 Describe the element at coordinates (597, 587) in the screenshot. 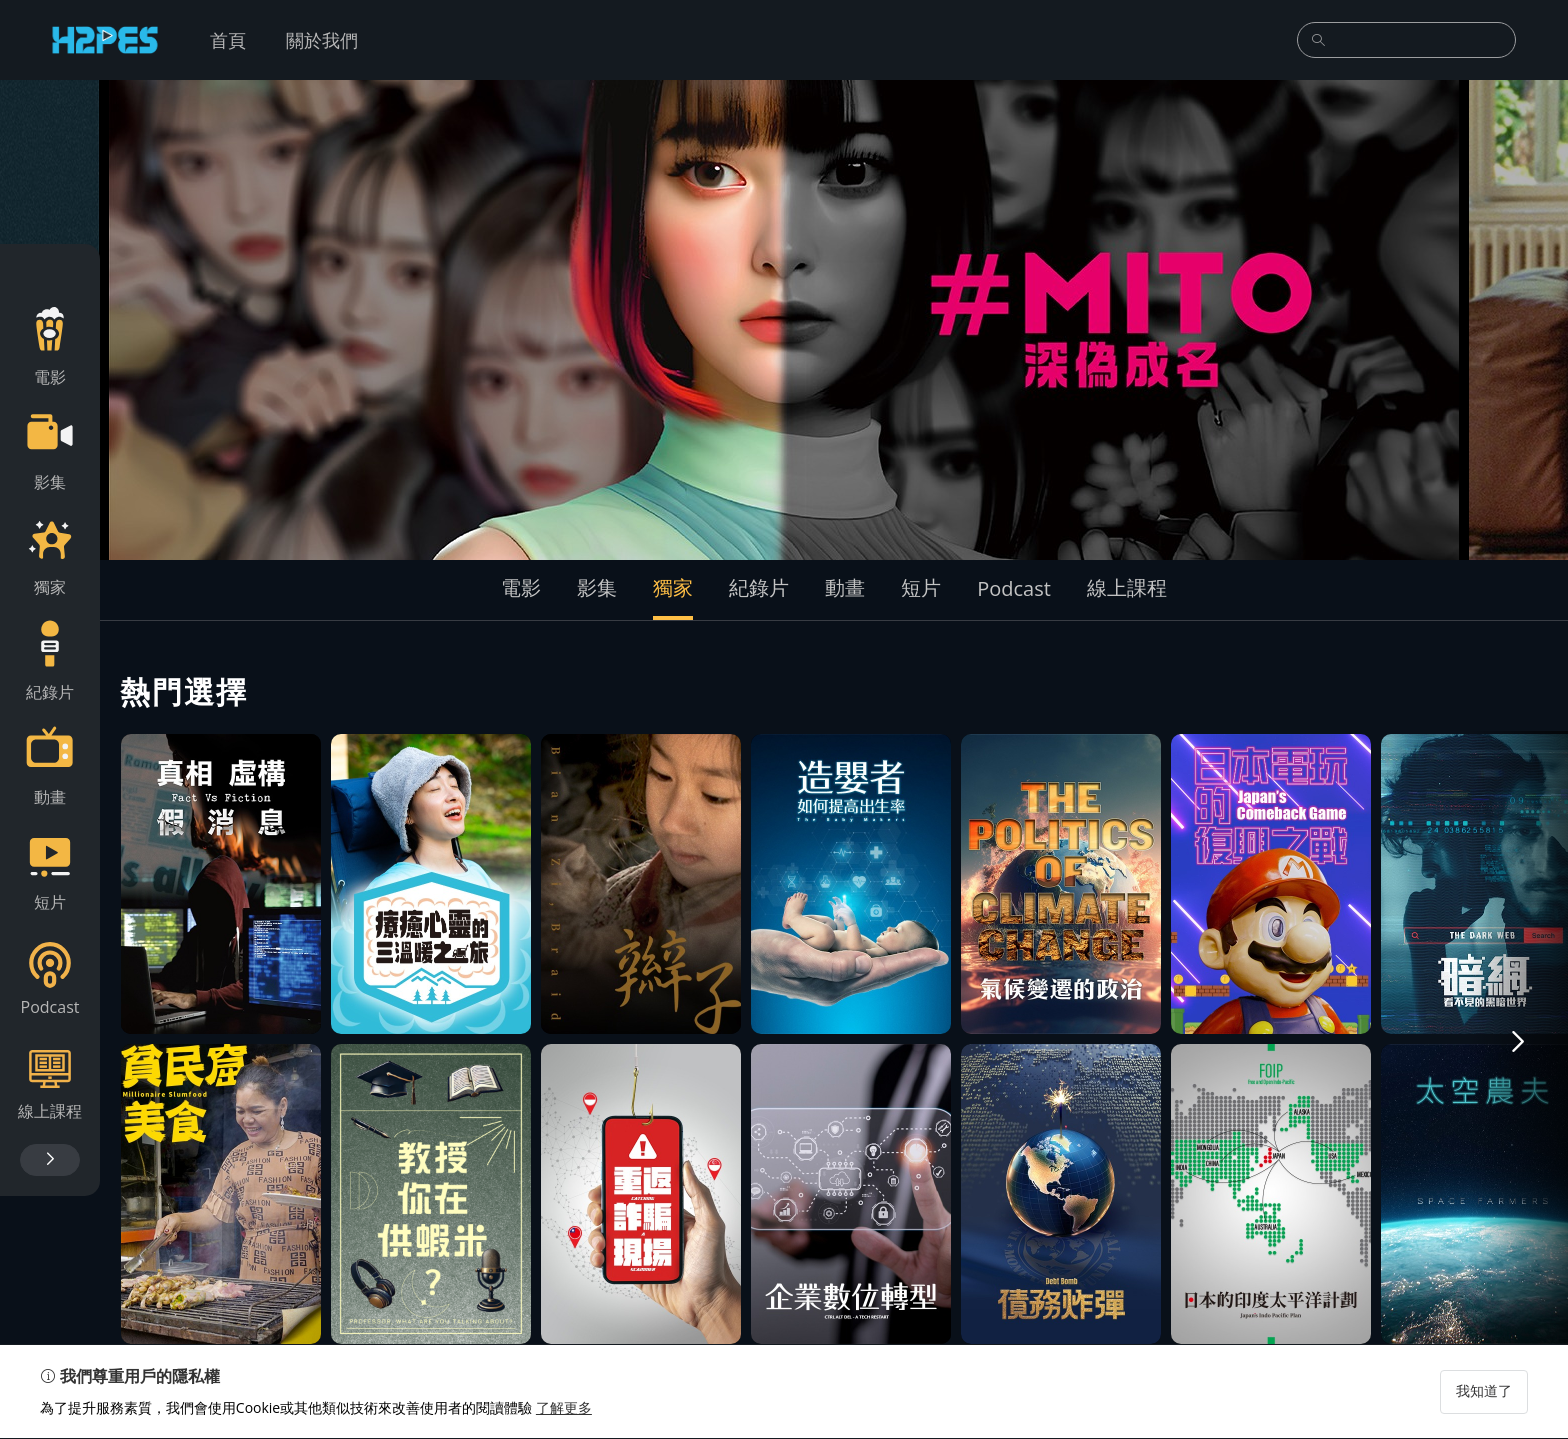

I see `影集` at that location.